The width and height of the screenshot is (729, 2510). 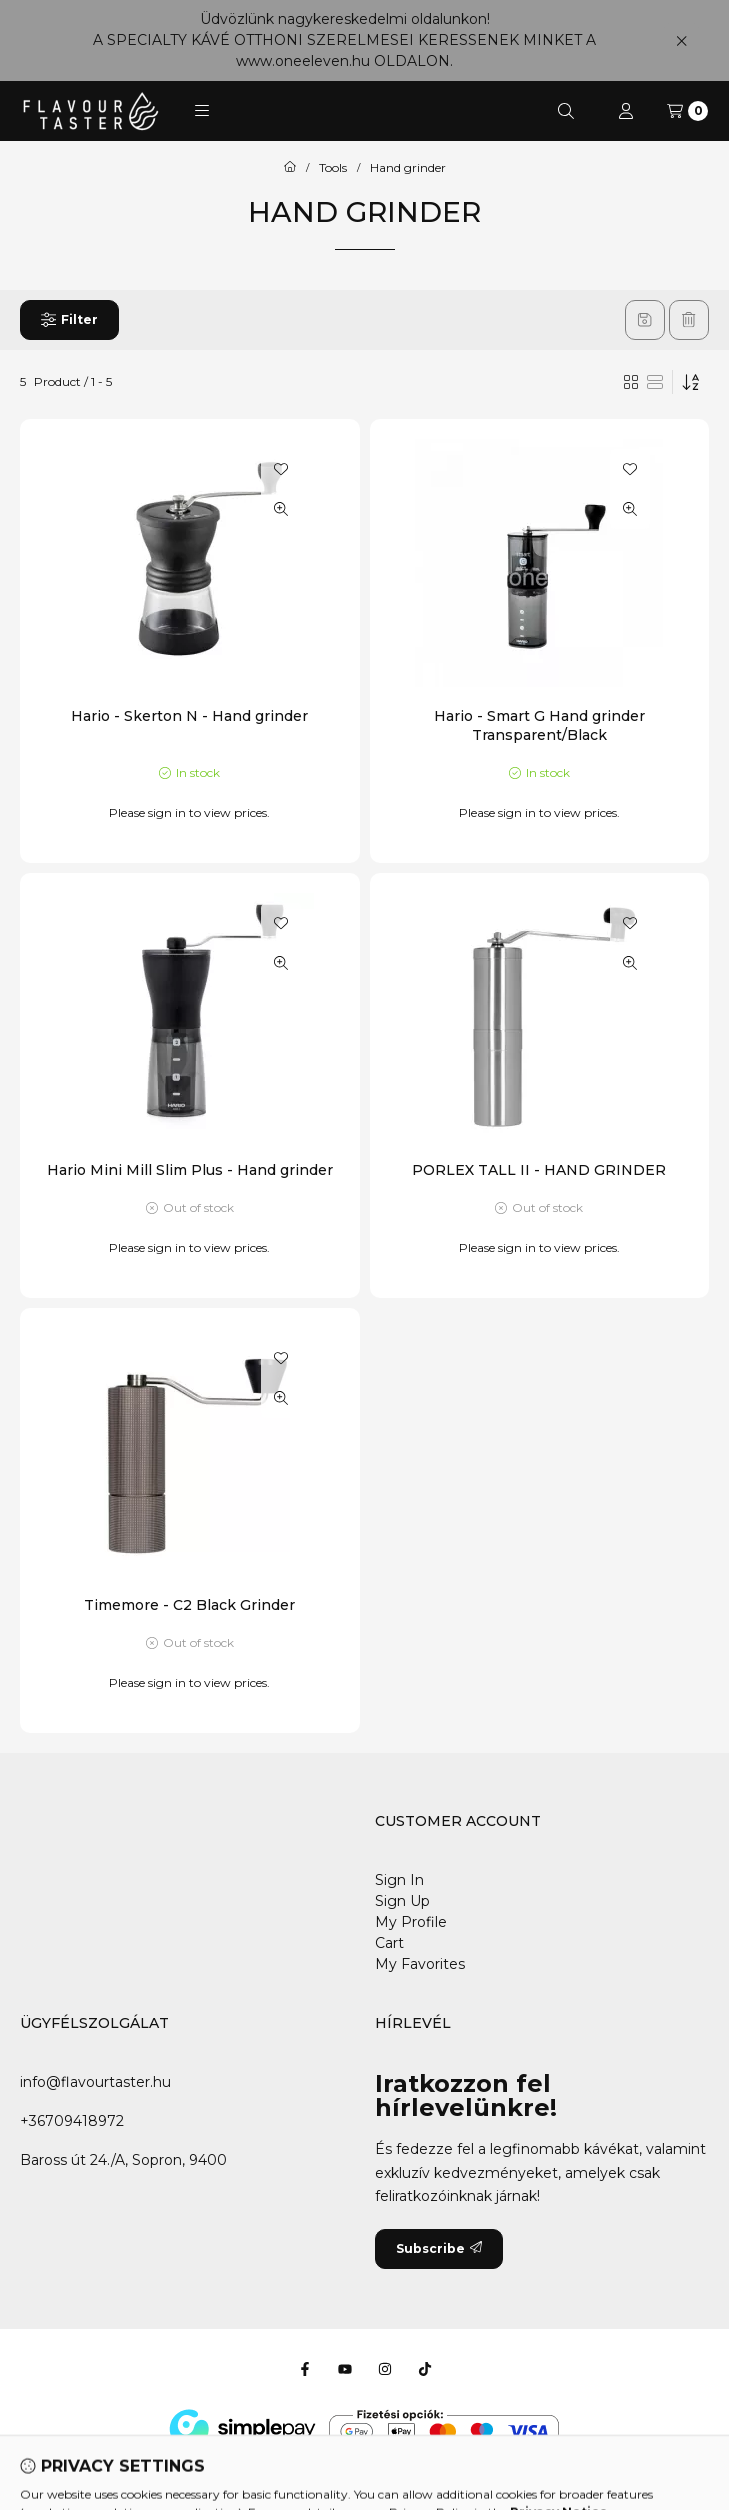 What do you see at coordinates (189, 1605) in the screenshot?
I see `Timemore - C2 Black Grinder` at bounding box center [189, 1605].